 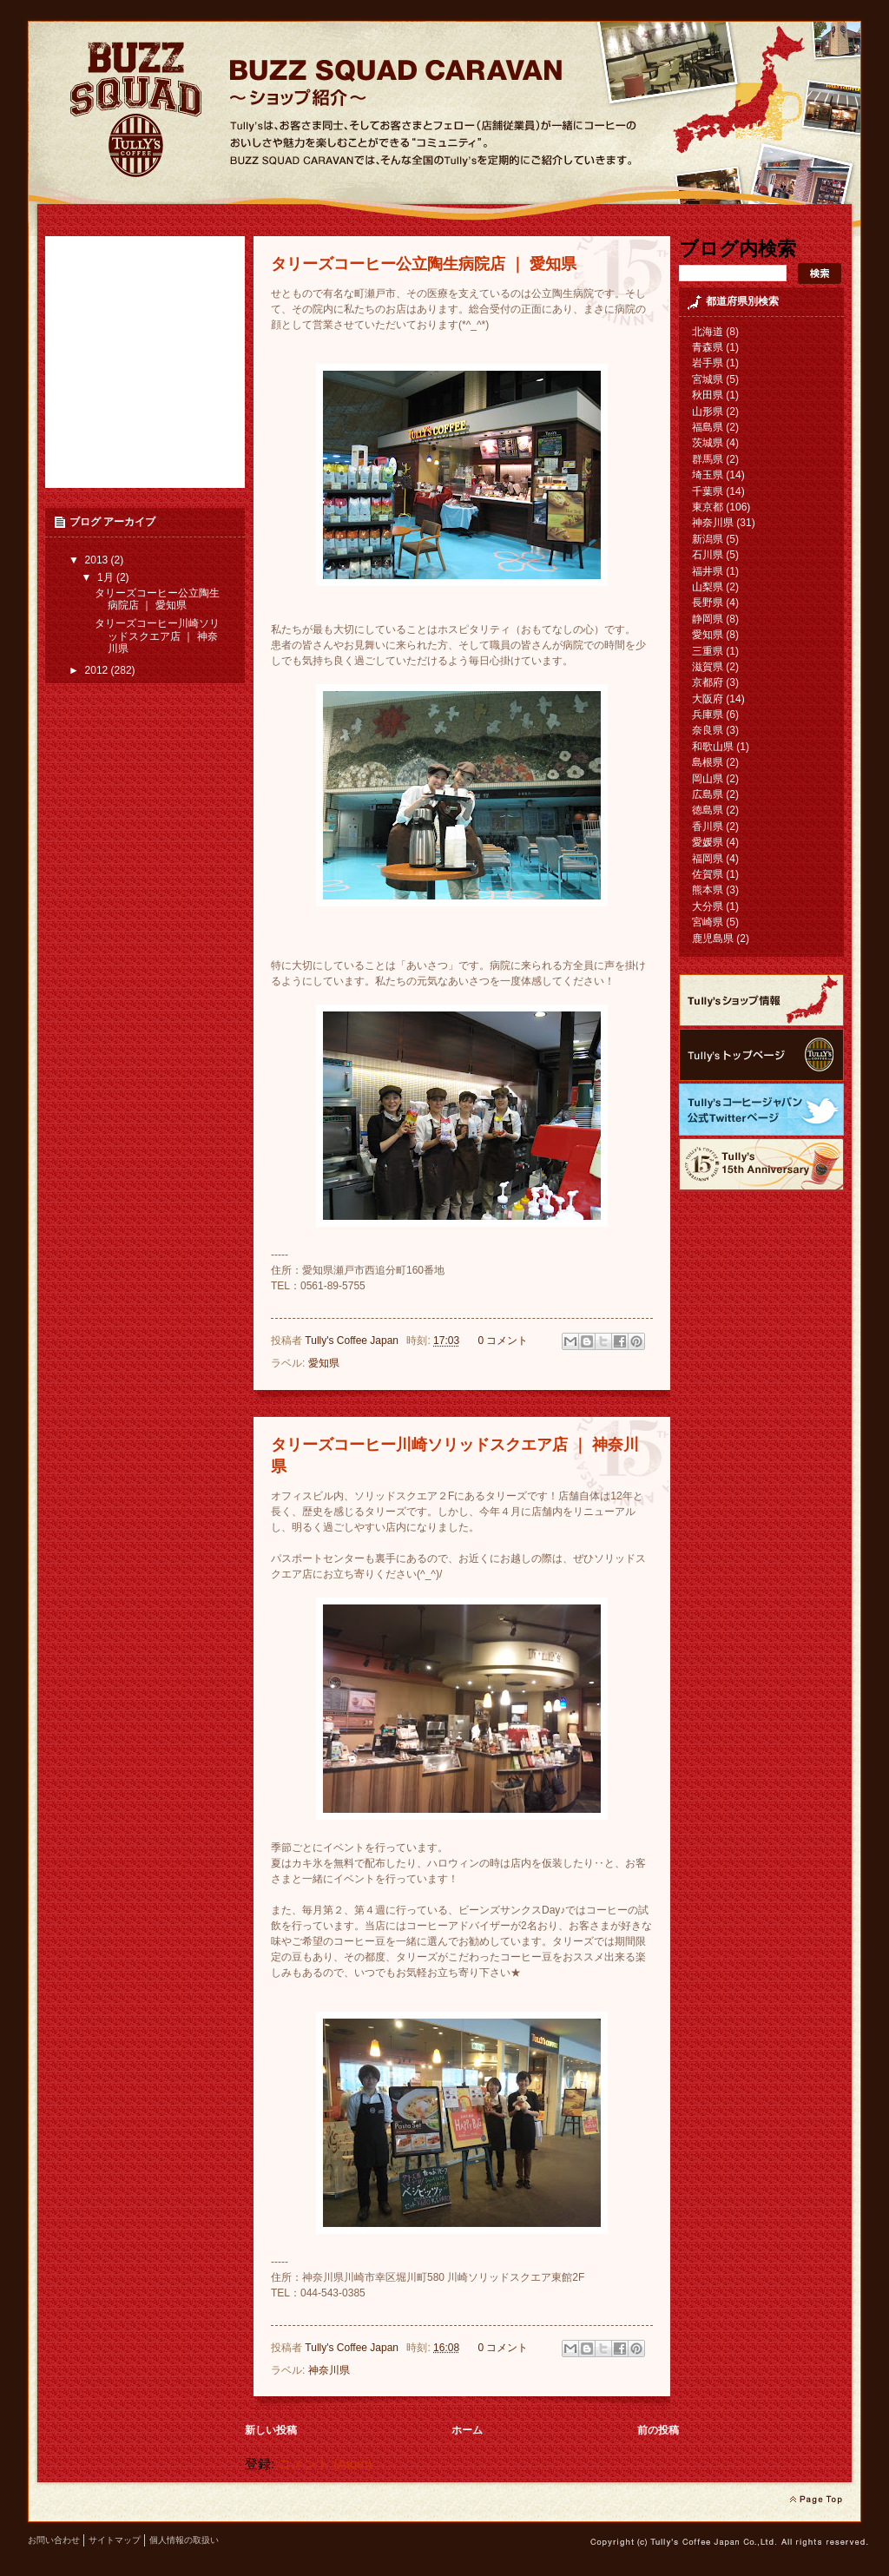 What do you see at coordinates (707, 842) in the screenshot?
I see `愛媛県` at bounding box center [707, 842].